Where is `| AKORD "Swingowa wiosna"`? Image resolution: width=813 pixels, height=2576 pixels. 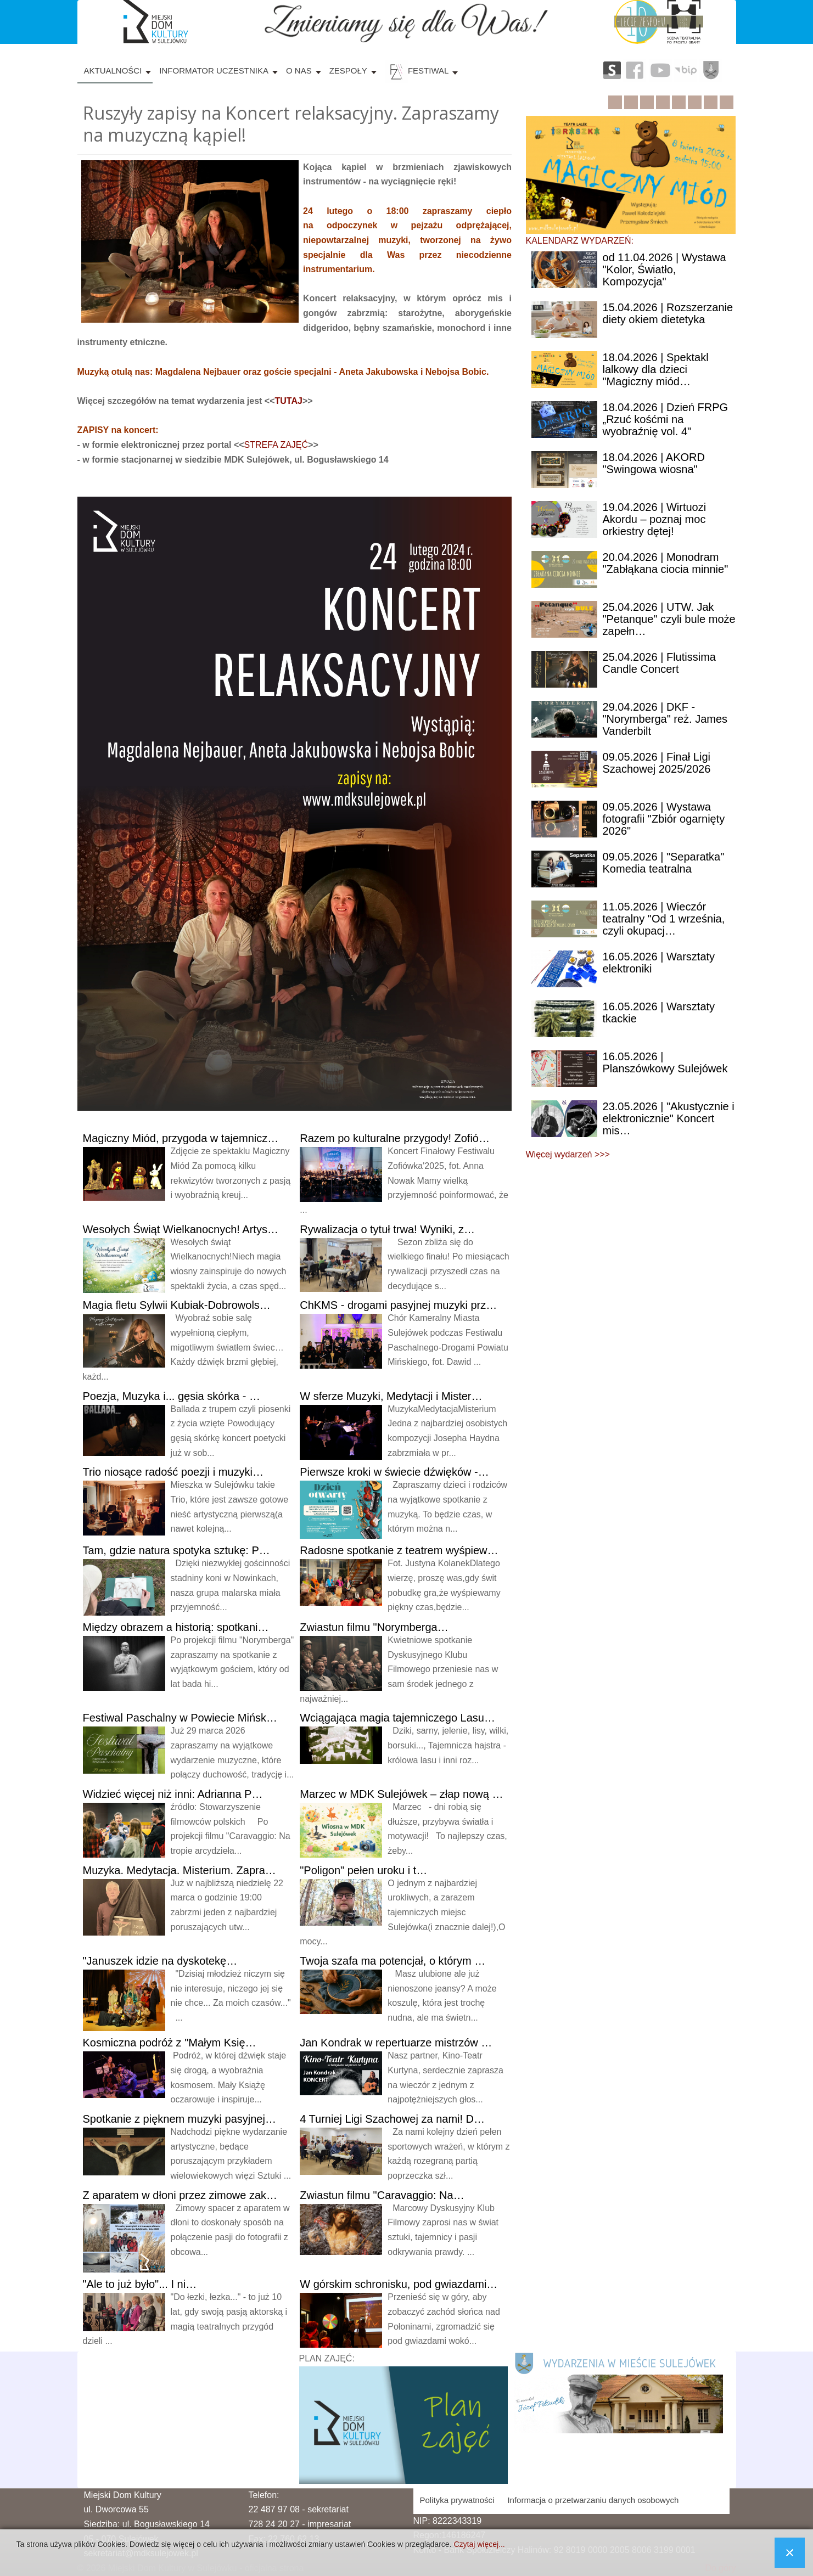 | AKORD "Swingowa wiosna" is located at coordinates (654, 463).